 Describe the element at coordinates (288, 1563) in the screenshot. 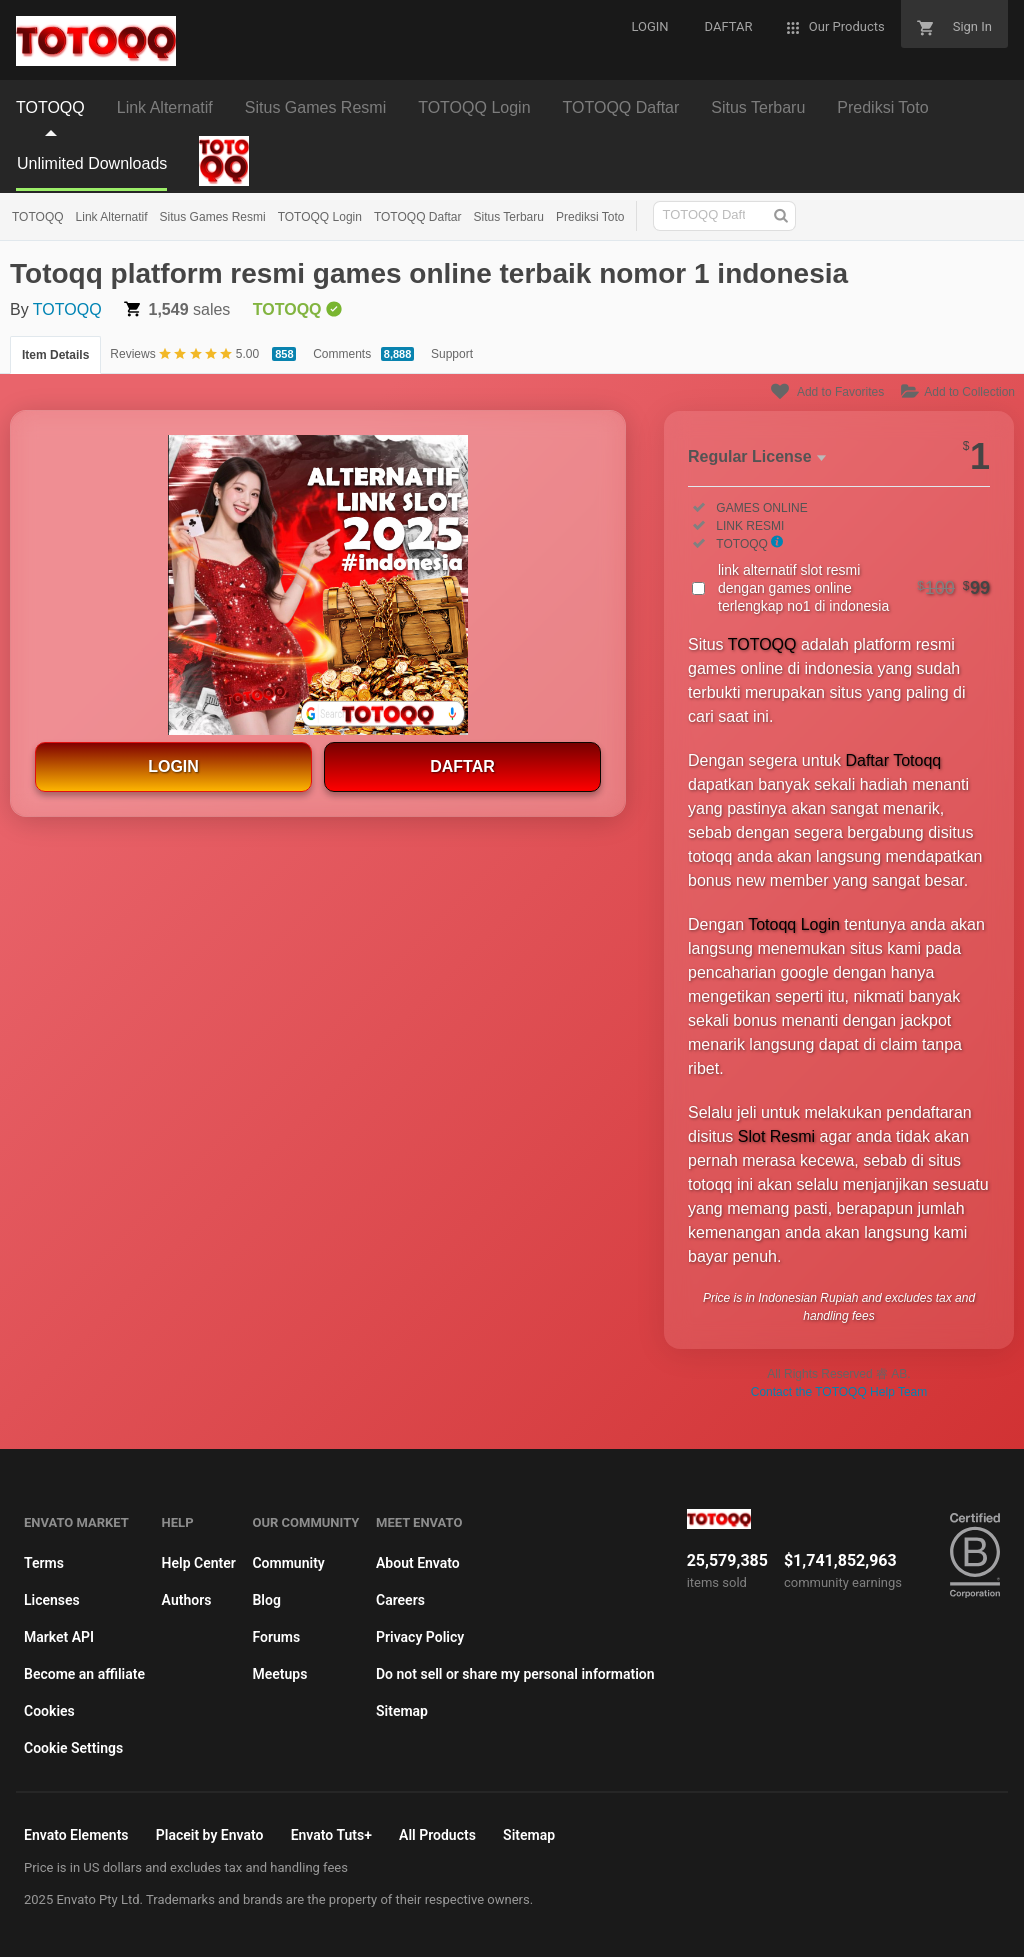

I see `Community` at that location.